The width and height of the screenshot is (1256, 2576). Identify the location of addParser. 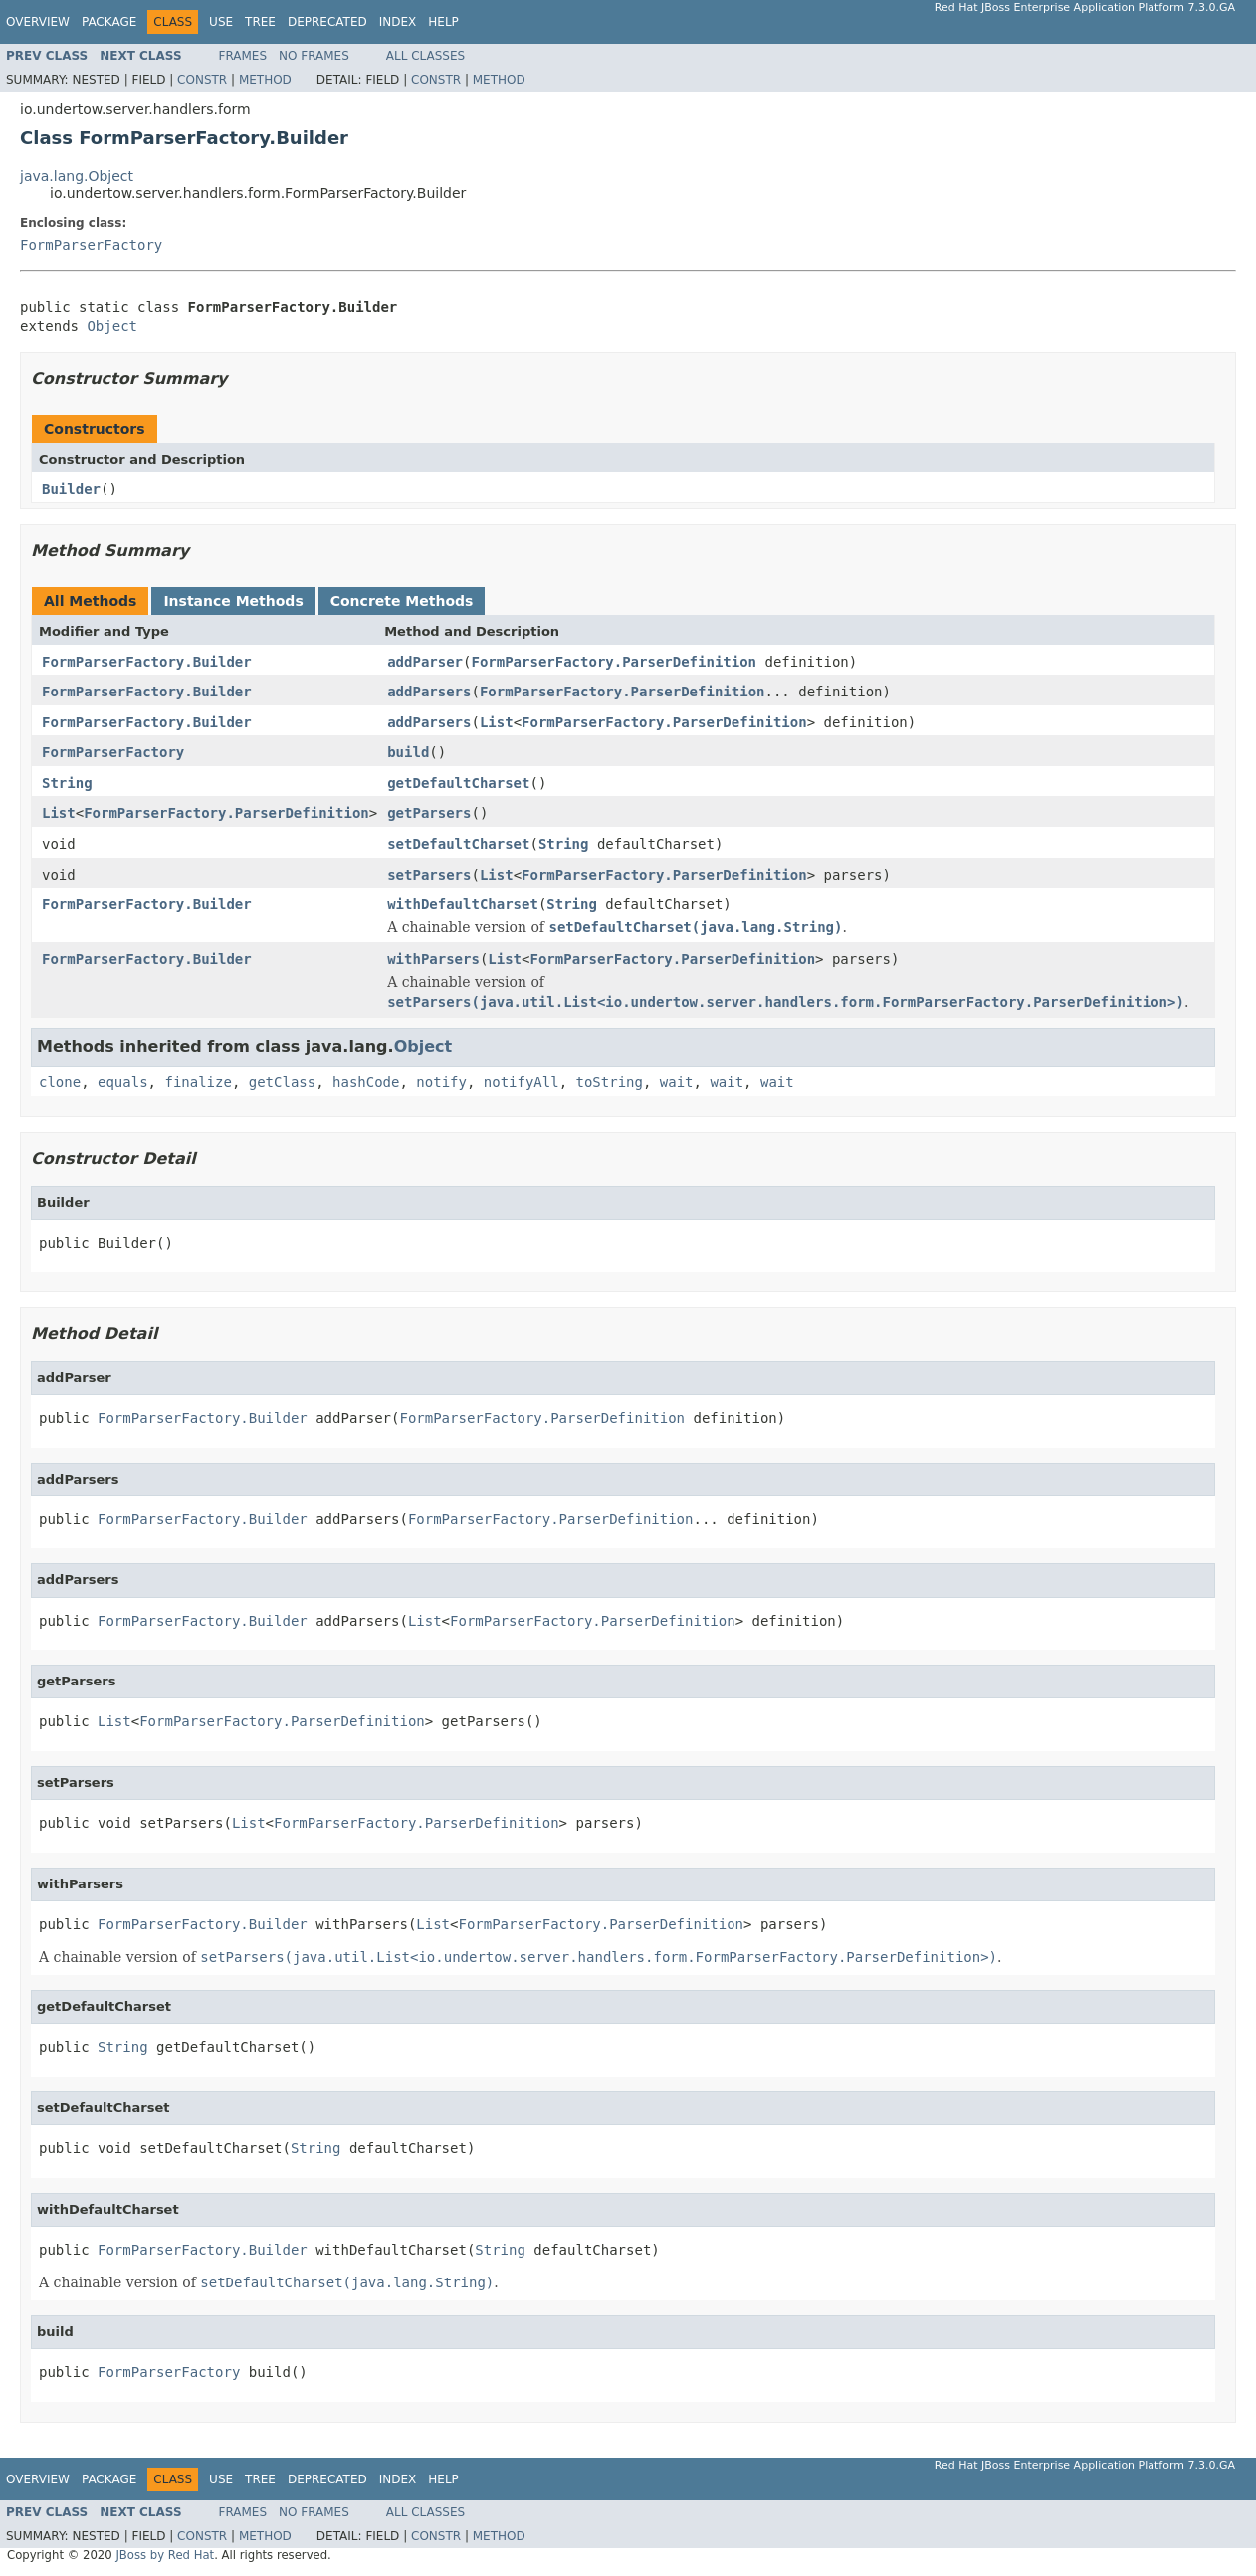
(425, 662).